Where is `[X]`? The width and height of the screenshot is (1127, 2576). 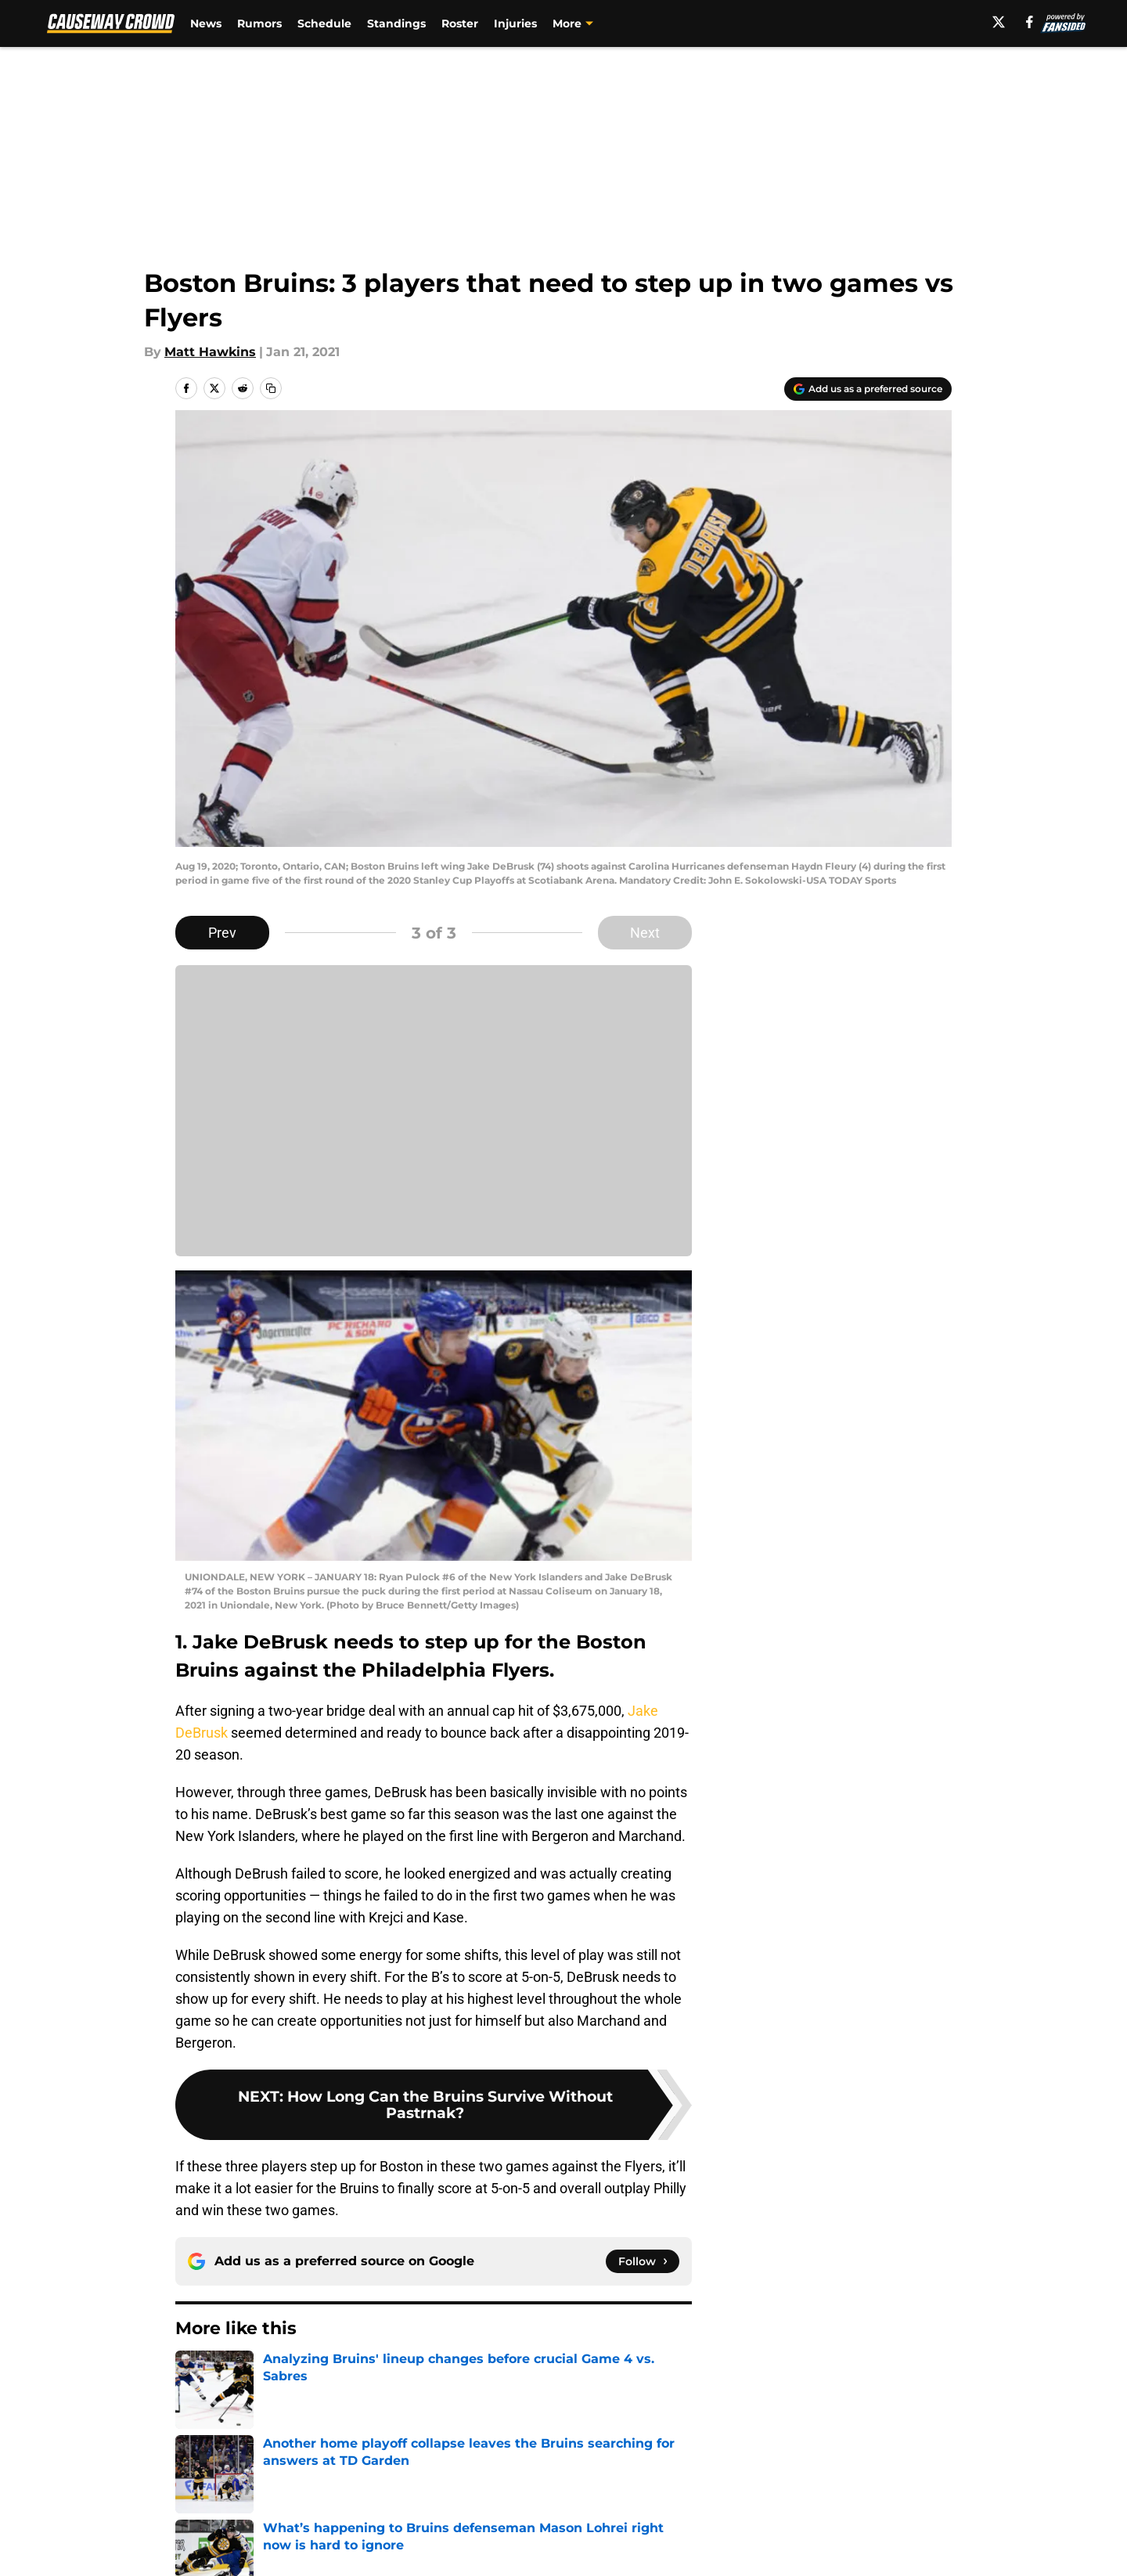
[X] is located at coordinates (998, 22).